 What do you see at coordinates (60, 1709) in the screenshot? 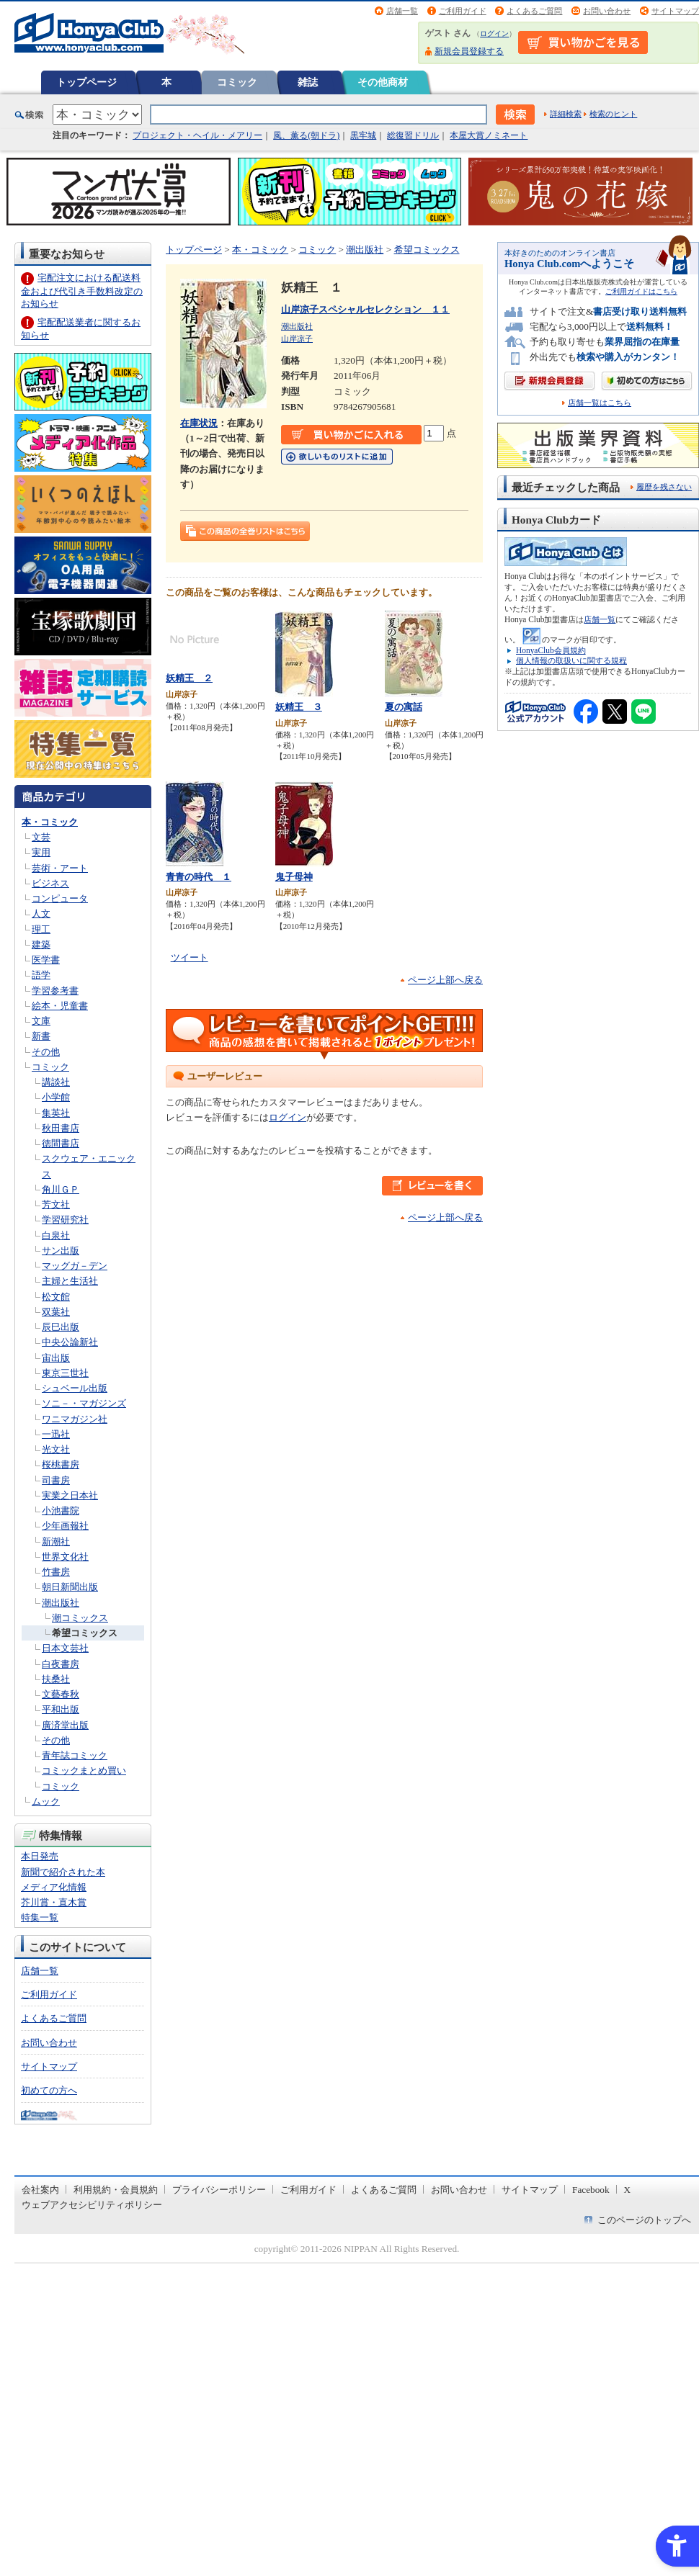
I see `平和出版` at bounding box center [60, 1709].